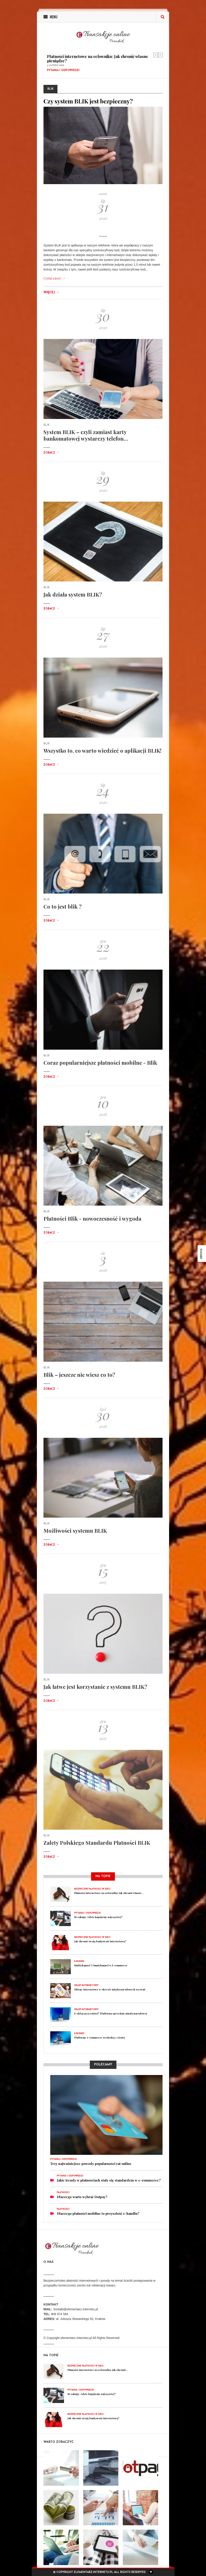 This screenshot has height=2576, width=206. Describe the element at coordinates (100, 1965) in the screenshot. I see `Multichannel i Omnichannel w E-commerce` at that location.